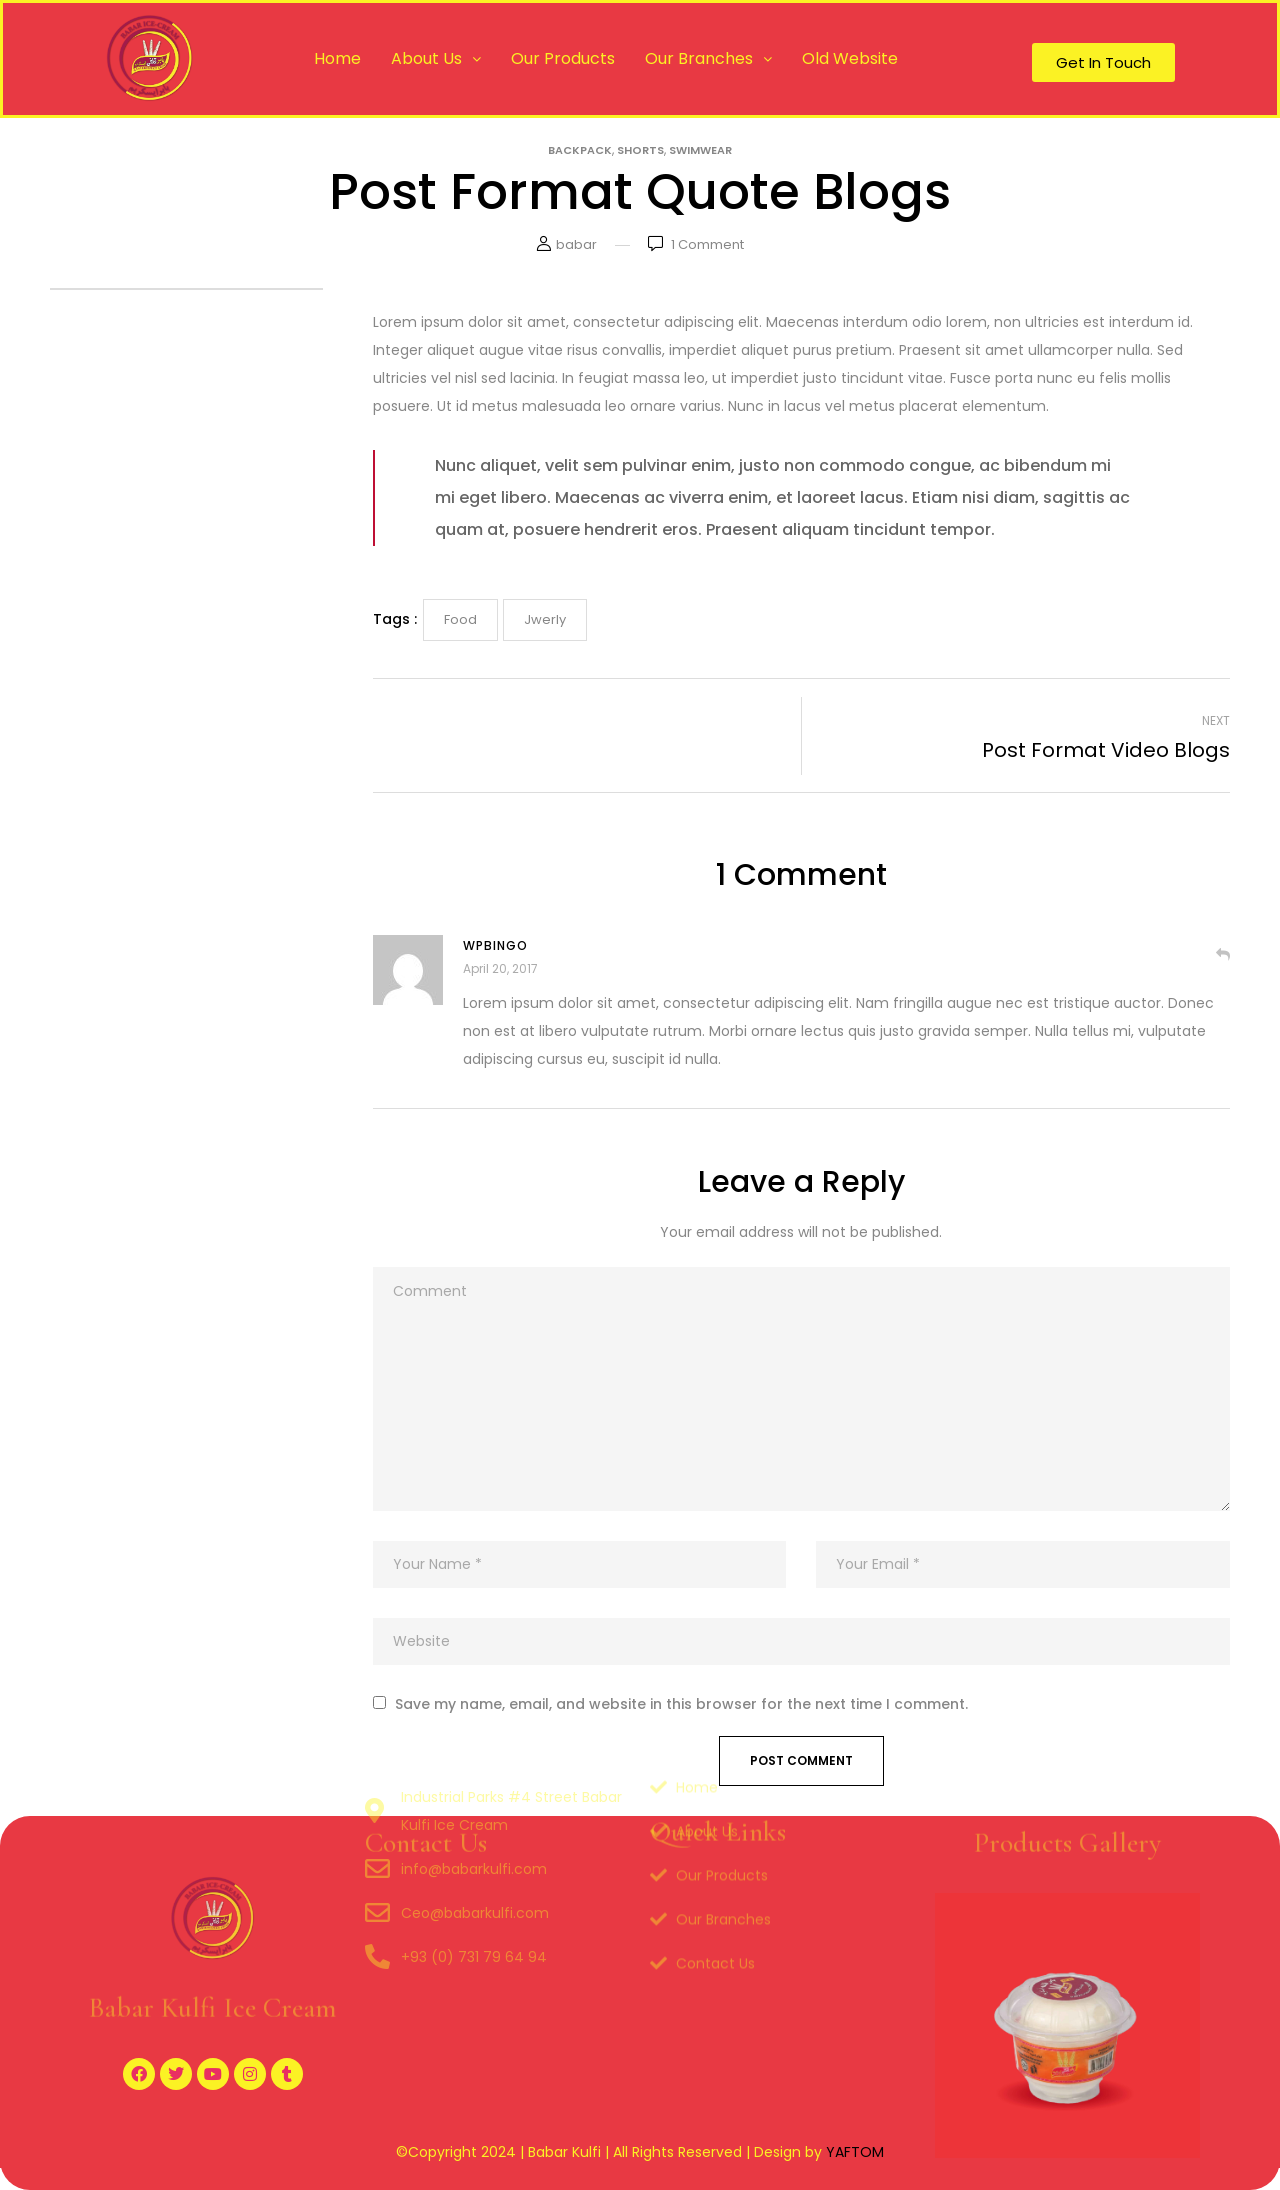 The width and height of the screenshot is (1280, 2190). Describe the element at coordinates (708, 58) in the screenshot. I see `Our Branches` at that location.